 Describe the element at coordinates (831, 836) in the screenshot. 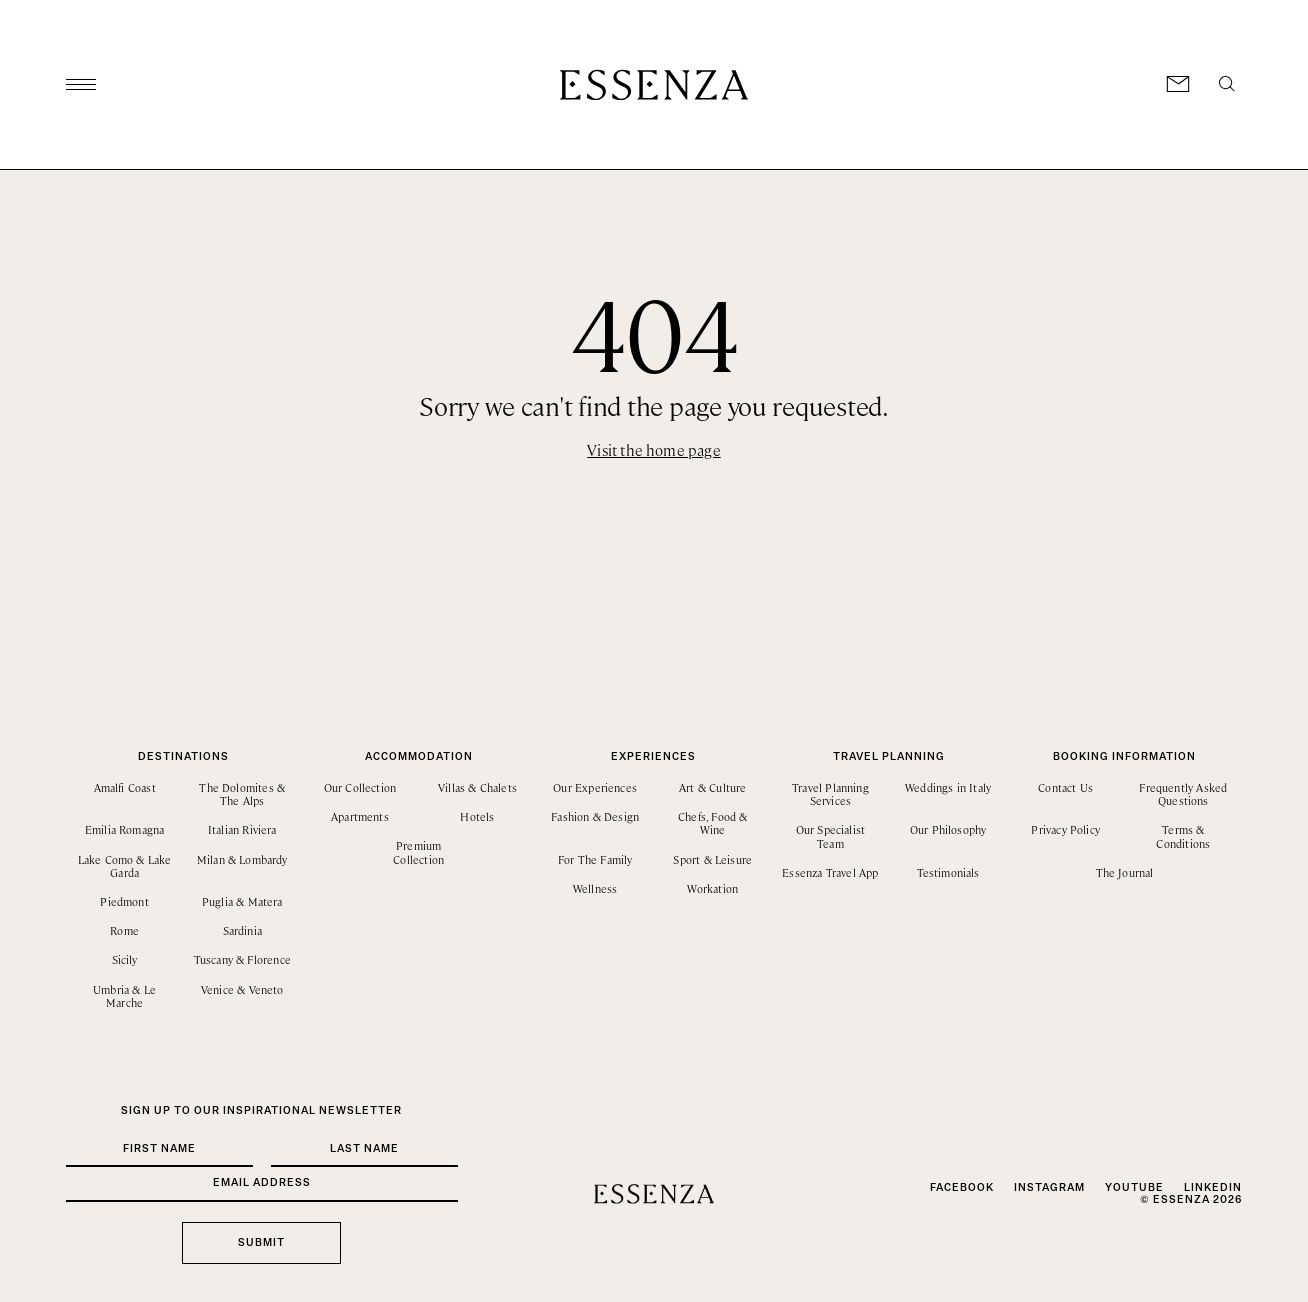

I see `Our Specialist Team` at that location.